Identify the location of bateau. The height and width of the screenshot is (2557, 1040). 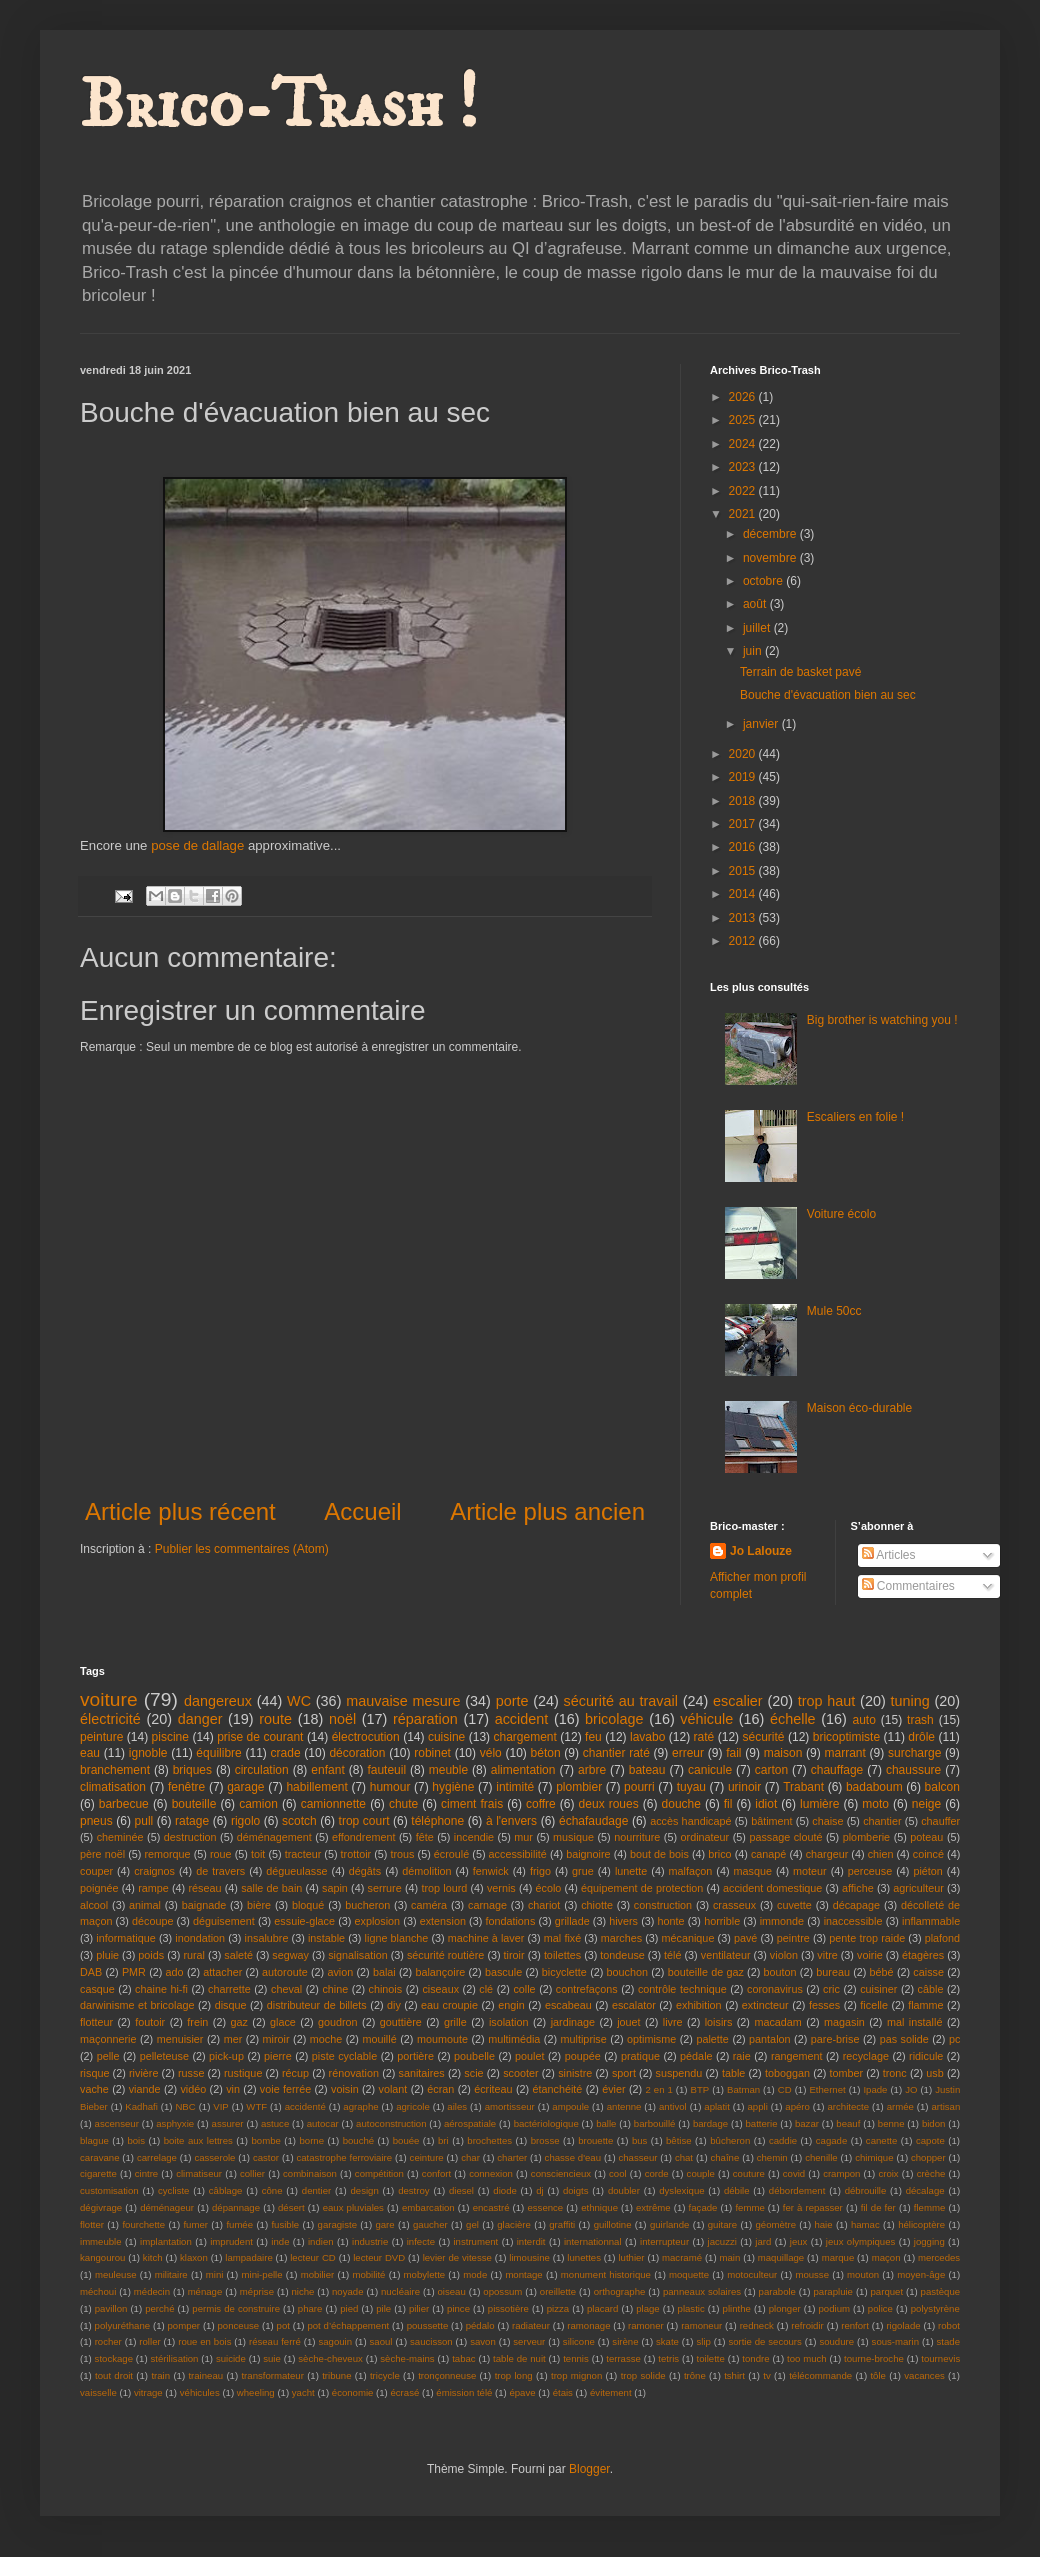
(647, 1770).